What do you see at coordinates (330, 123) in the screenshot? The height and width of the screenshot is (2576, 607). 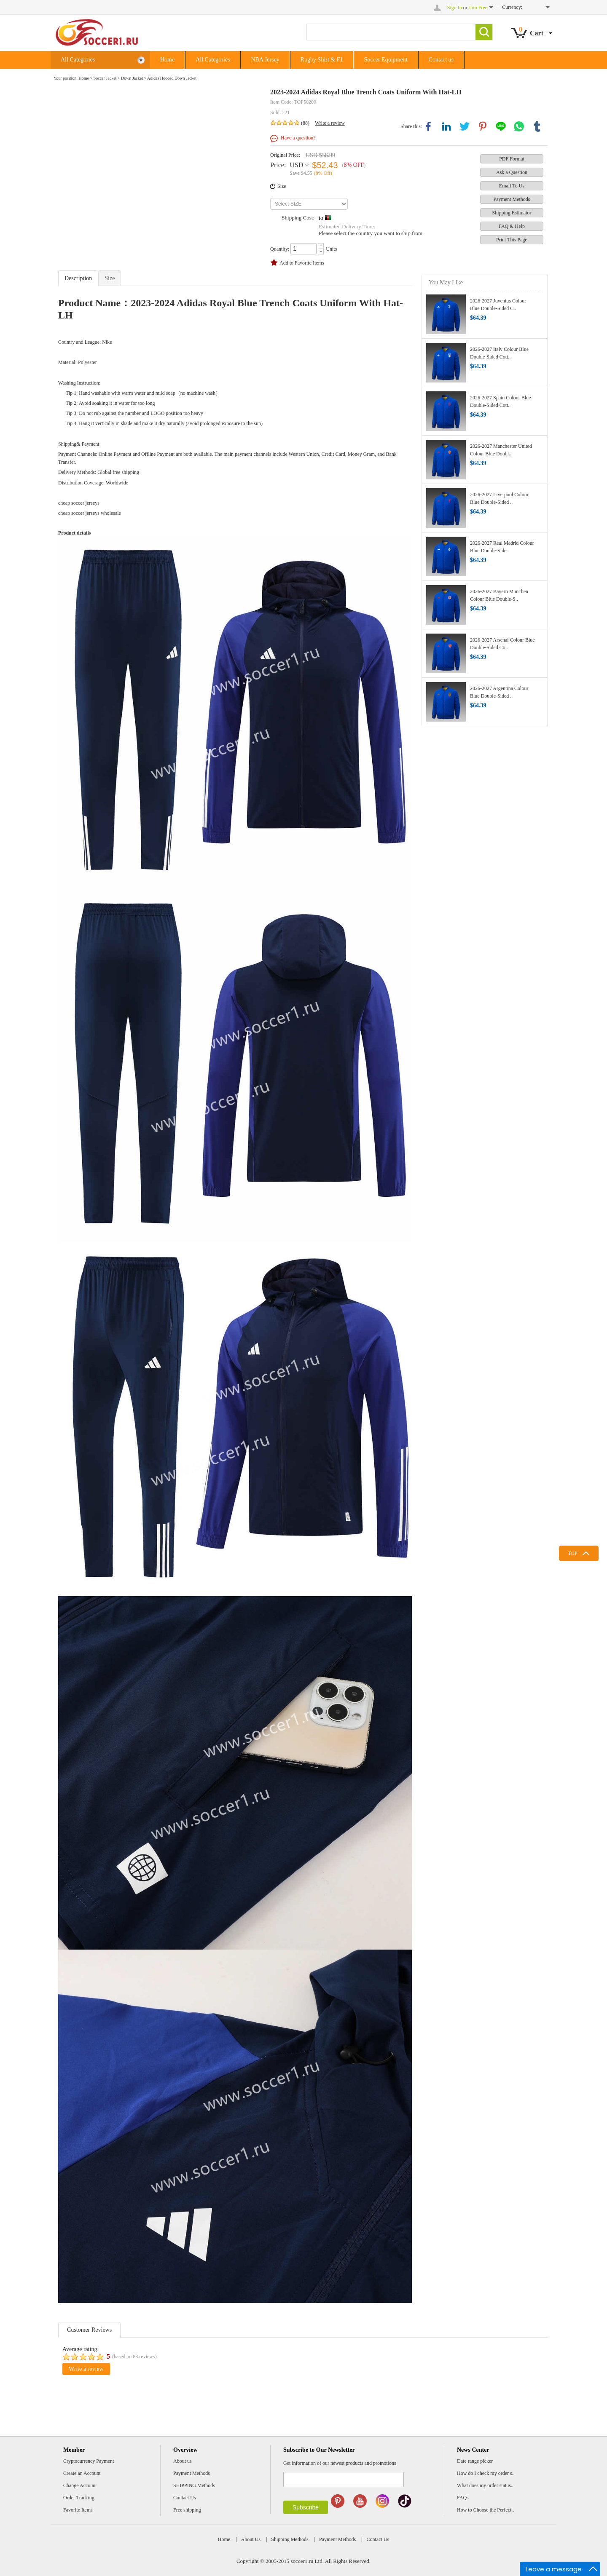 I see `Write a review` at bounding box center [330, 123].